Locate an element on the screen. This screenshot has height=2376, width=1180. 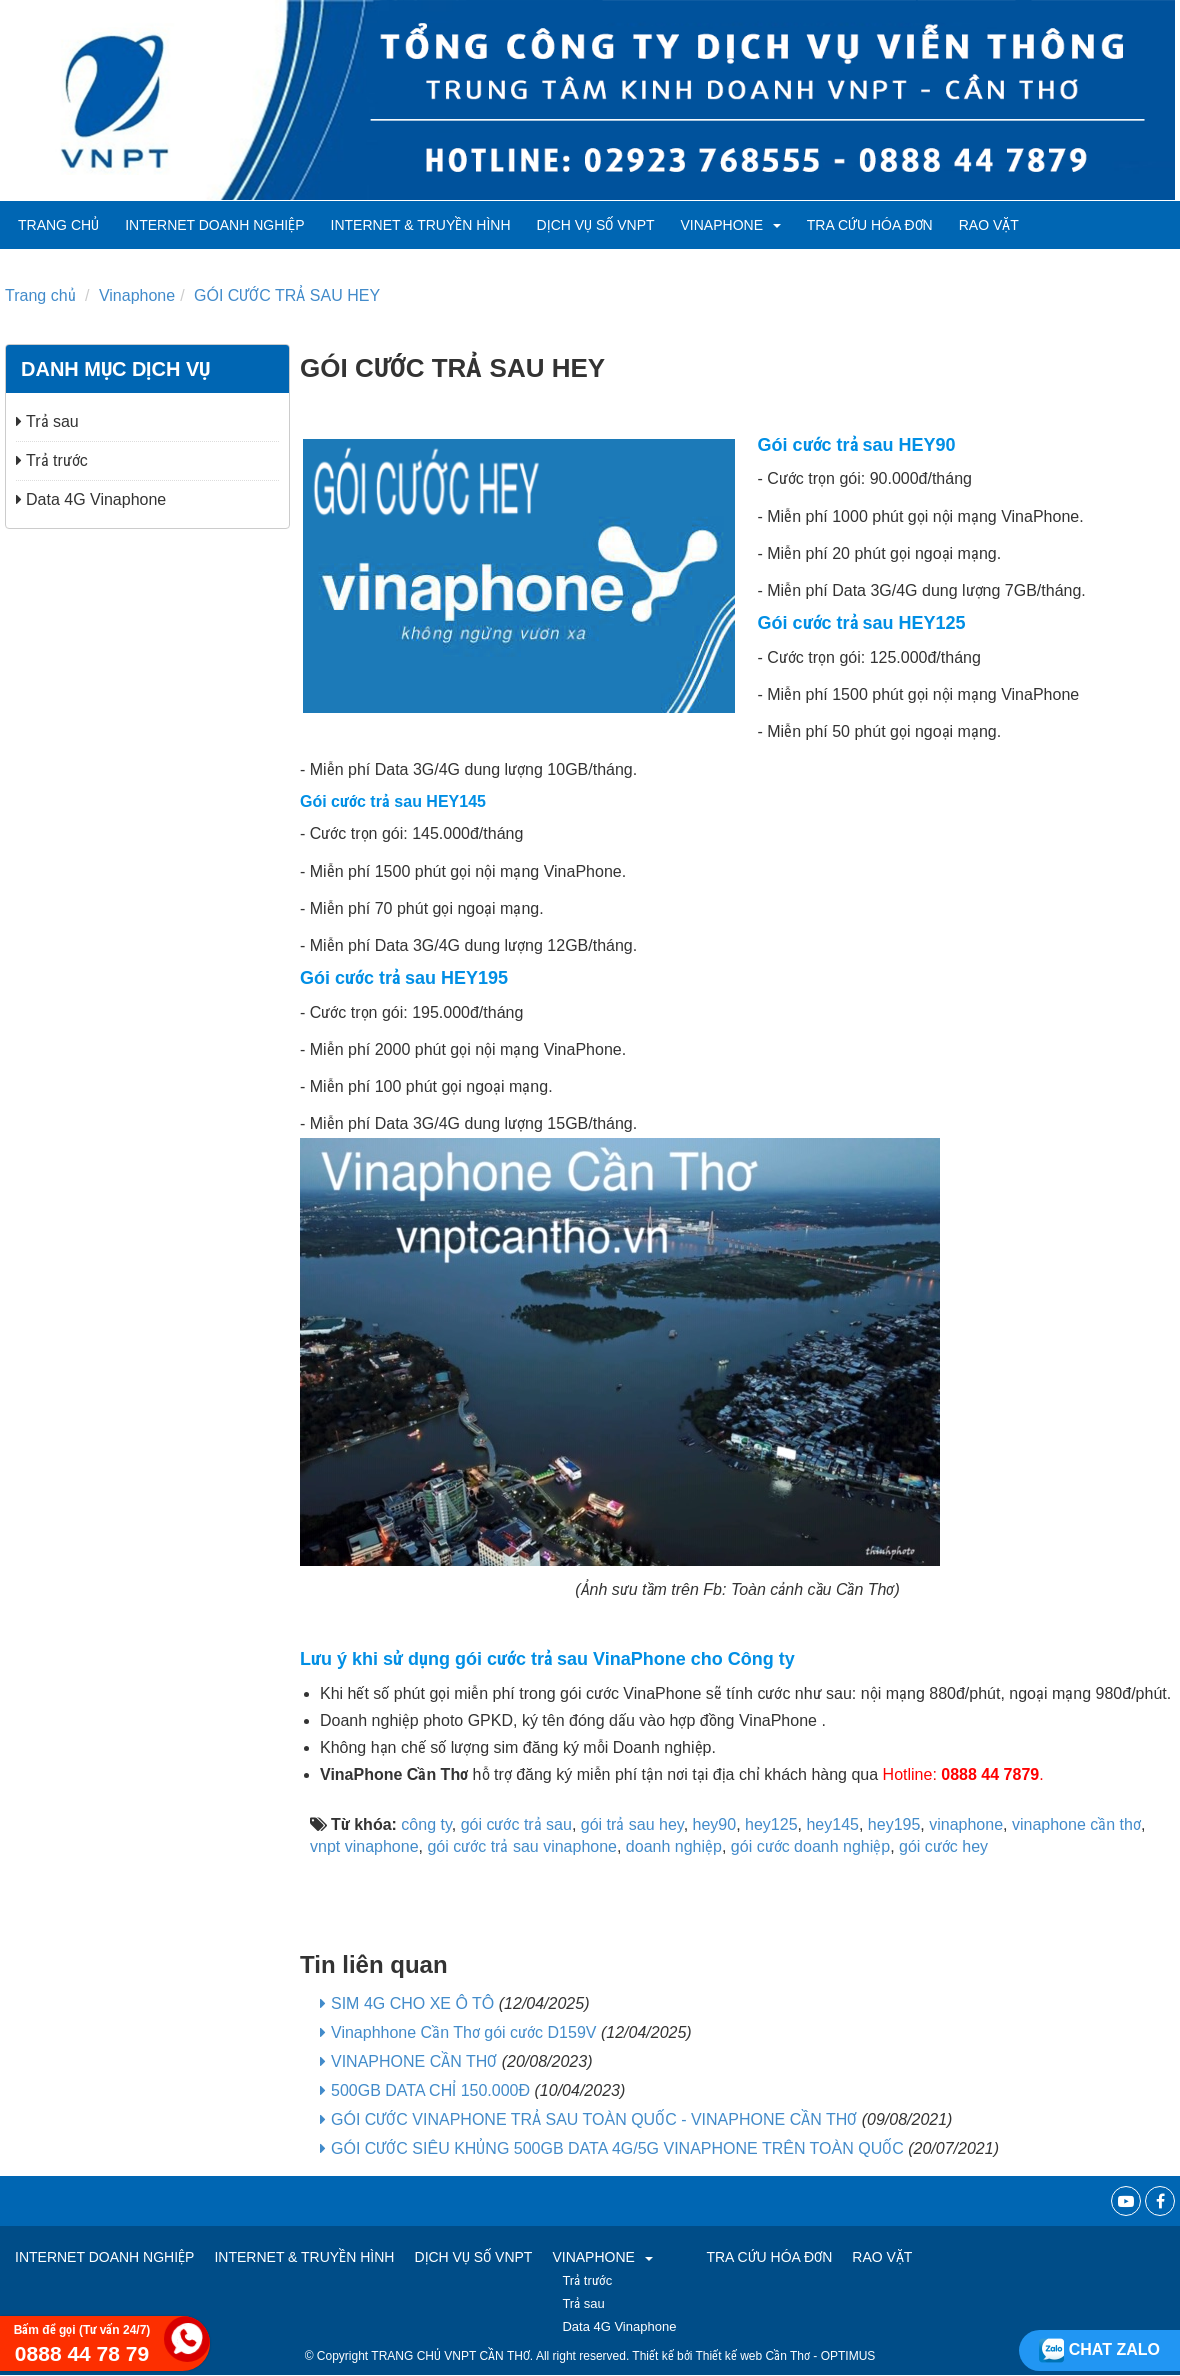
gói trả sau hey is located at coordinates (632, 1824).